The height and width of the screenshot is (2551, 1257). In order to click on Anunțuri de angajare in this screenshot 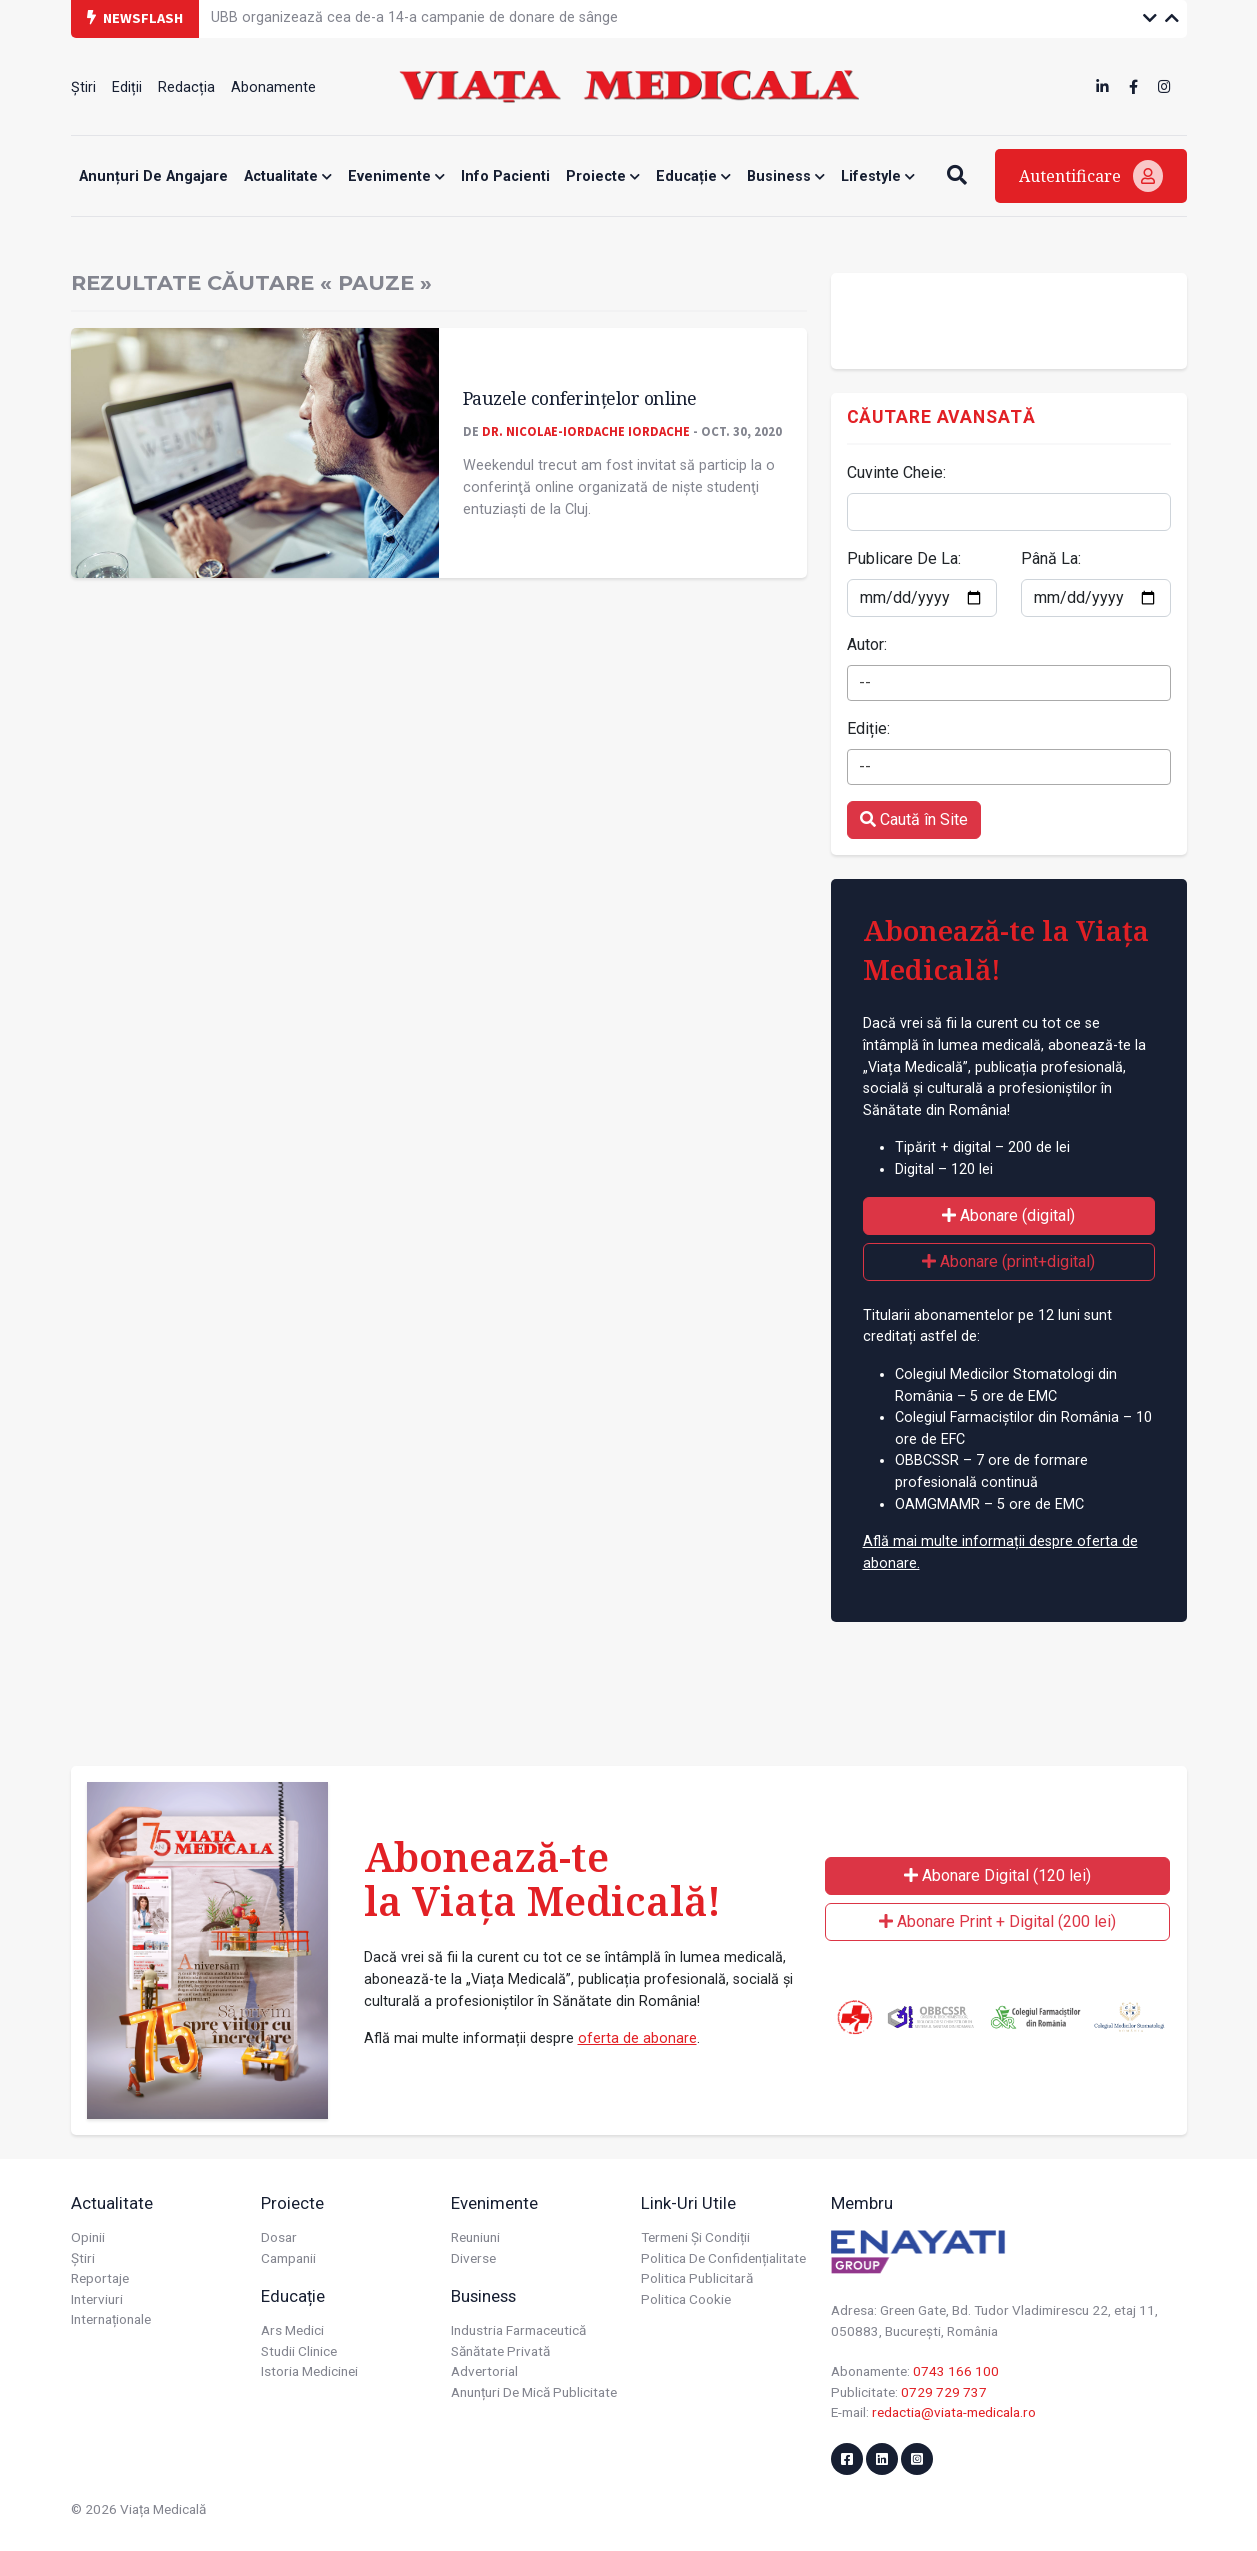, I will do `click(153, 176)`.